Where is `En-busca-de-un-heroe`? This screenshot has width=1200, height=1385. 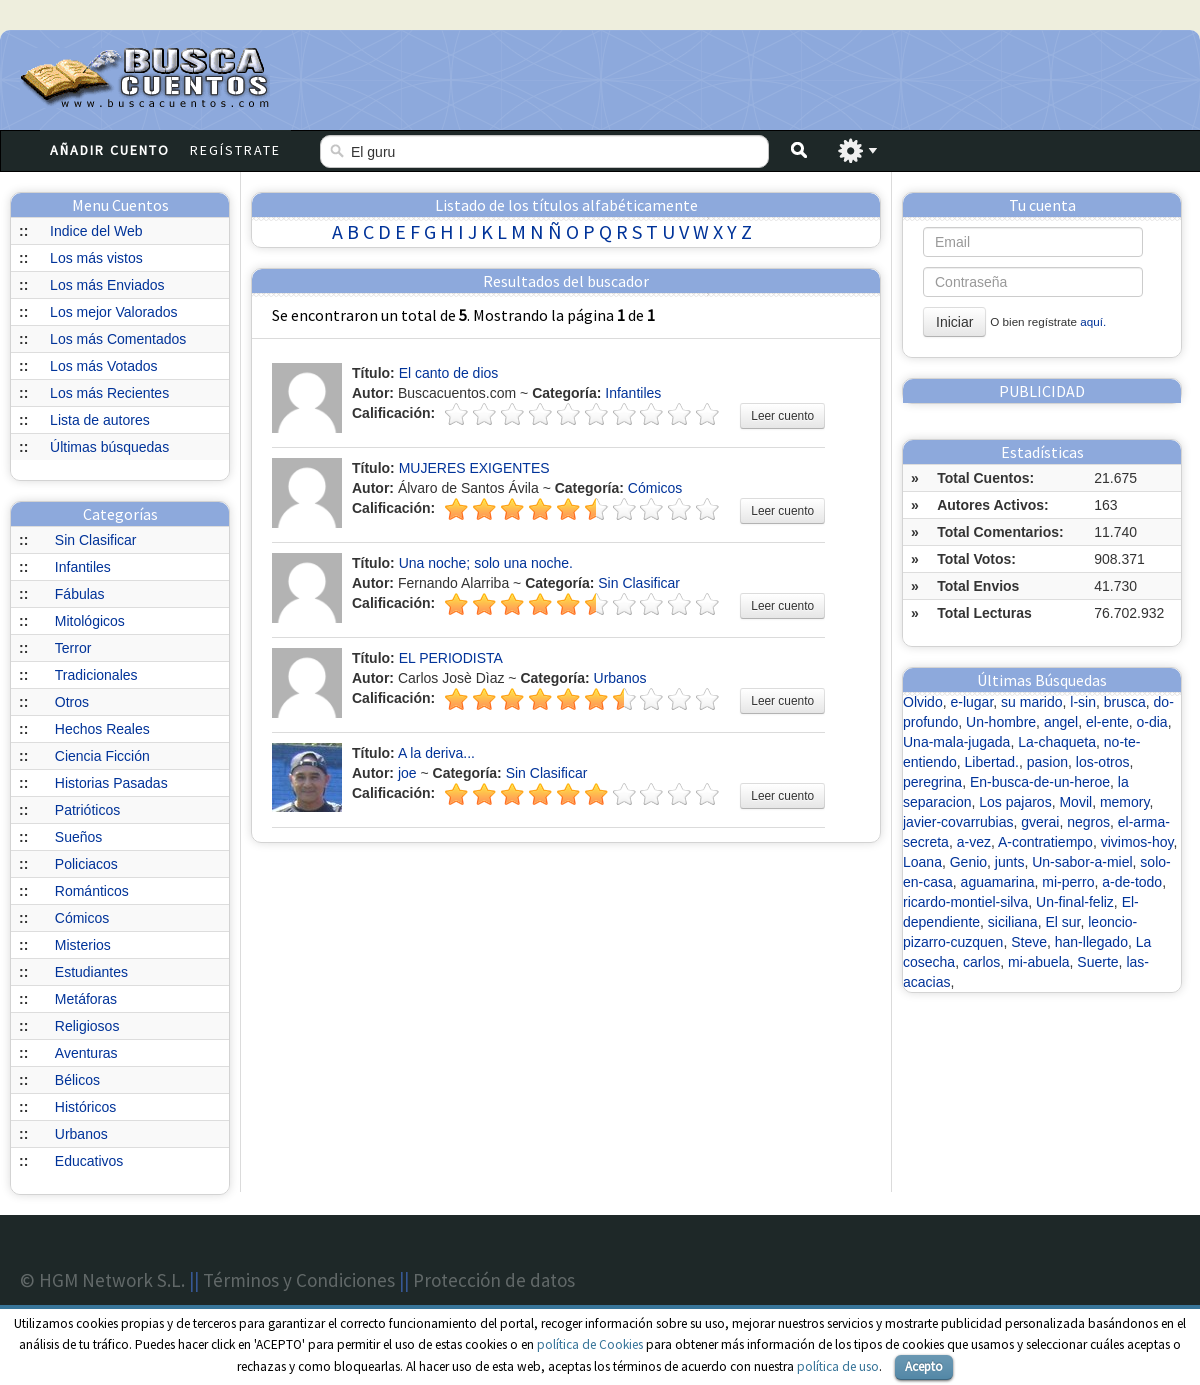 En-busca-de-un-heroe is located at coordinates (1040, 782).